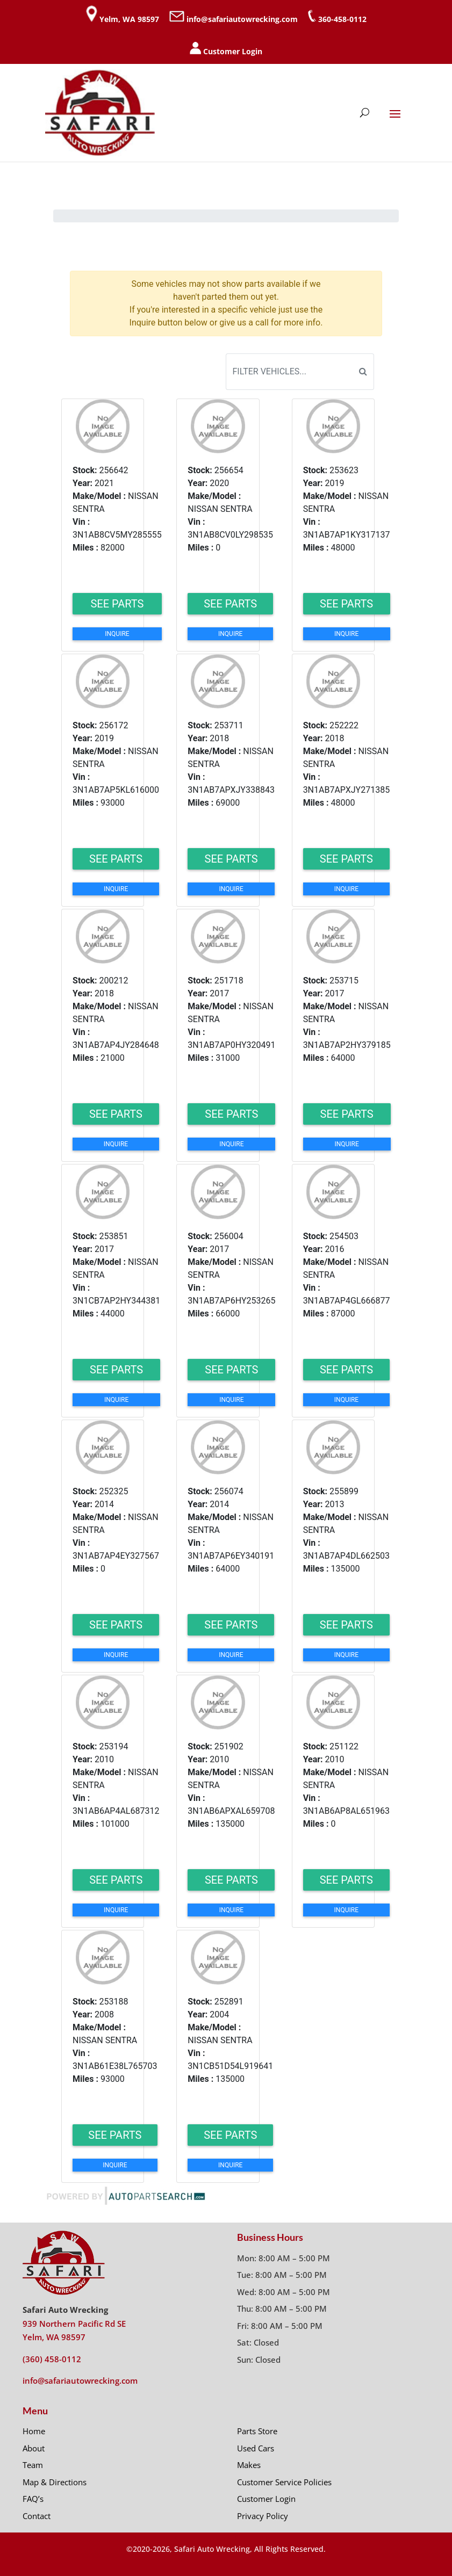  Describe the element at coordinates (117, 603) in the screenshot. I see `See Parts` at that location.